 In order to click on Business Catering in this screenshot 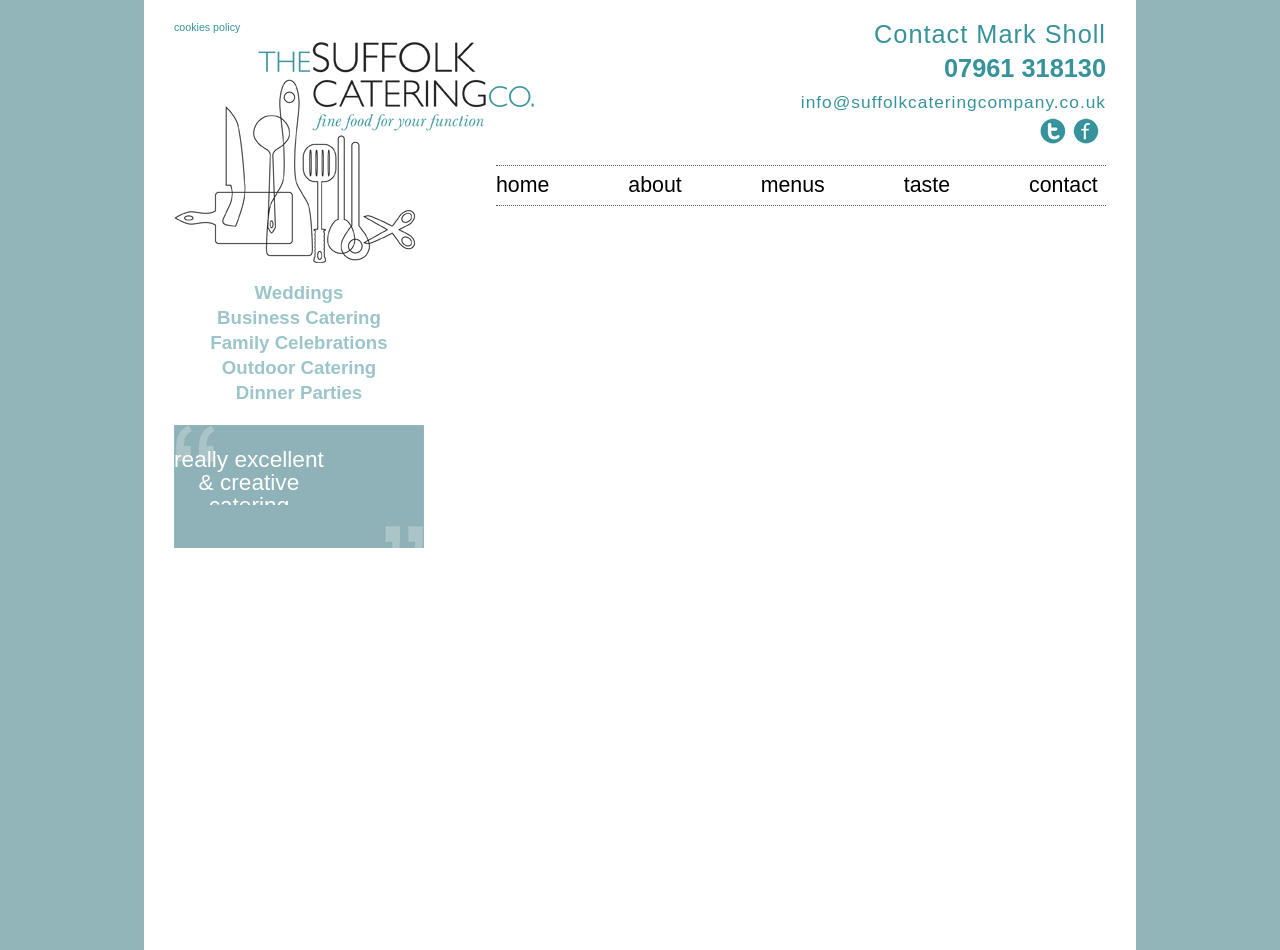, I will do `click(299, 317)`.